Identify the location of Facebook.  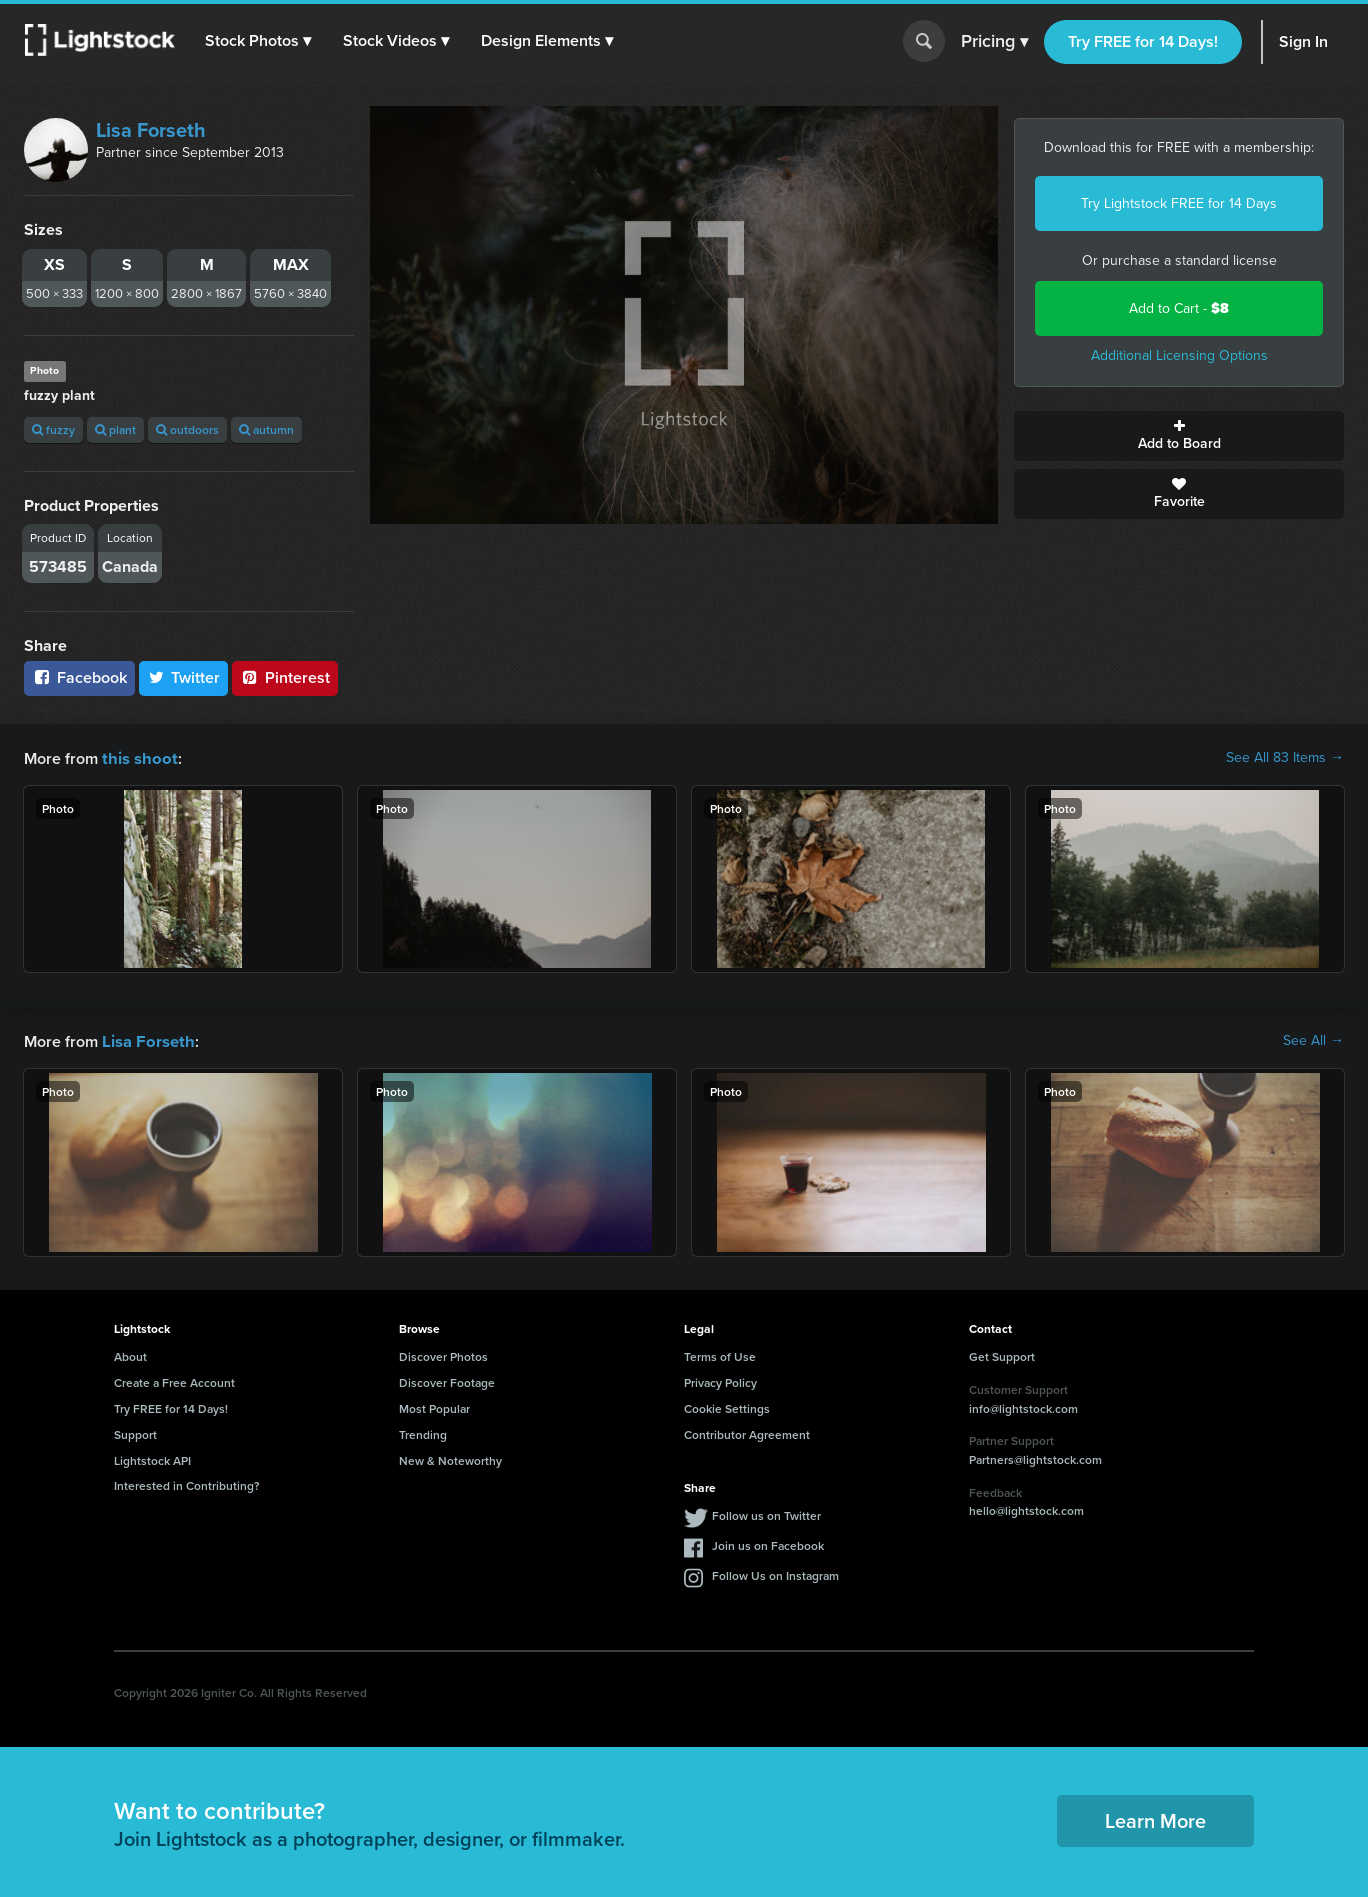
(79, 677).